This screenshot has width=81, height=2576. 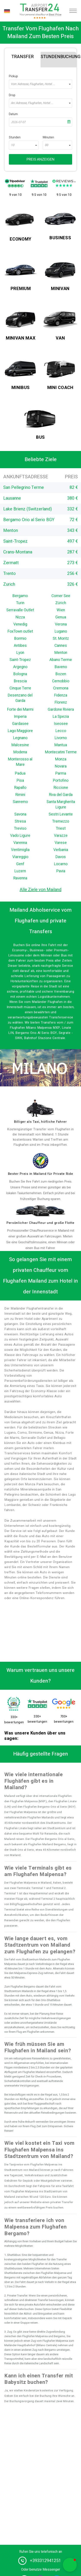 I want to click on Cinque Terre, so click(x=20, y=688).